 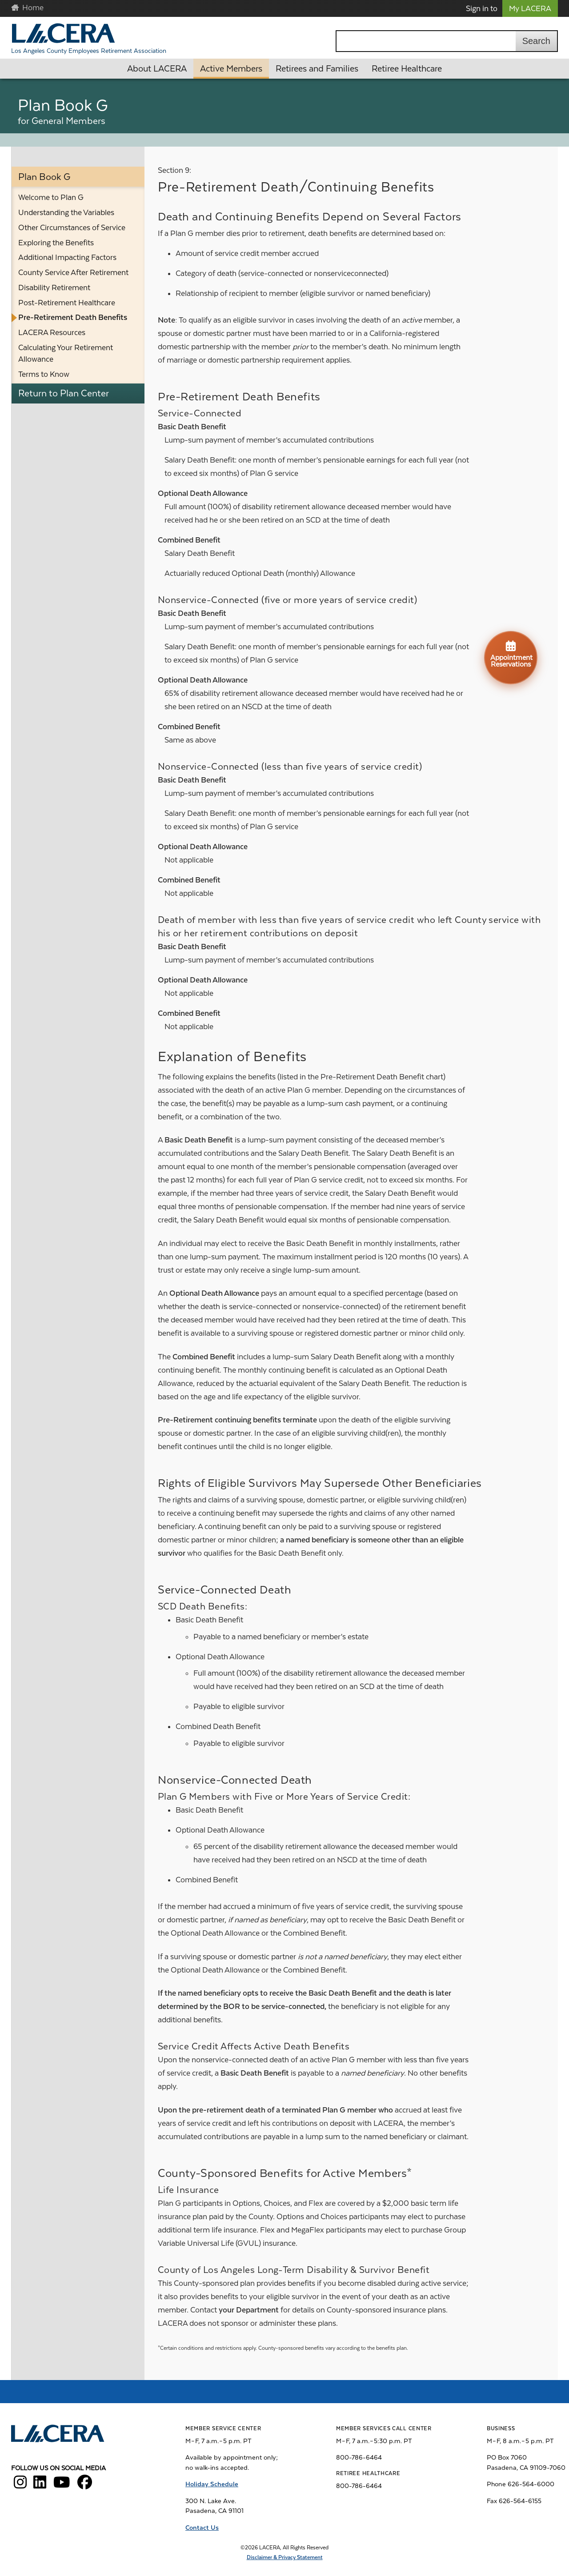 I want to click on LACERA Resources, so click(x=51, y=332).